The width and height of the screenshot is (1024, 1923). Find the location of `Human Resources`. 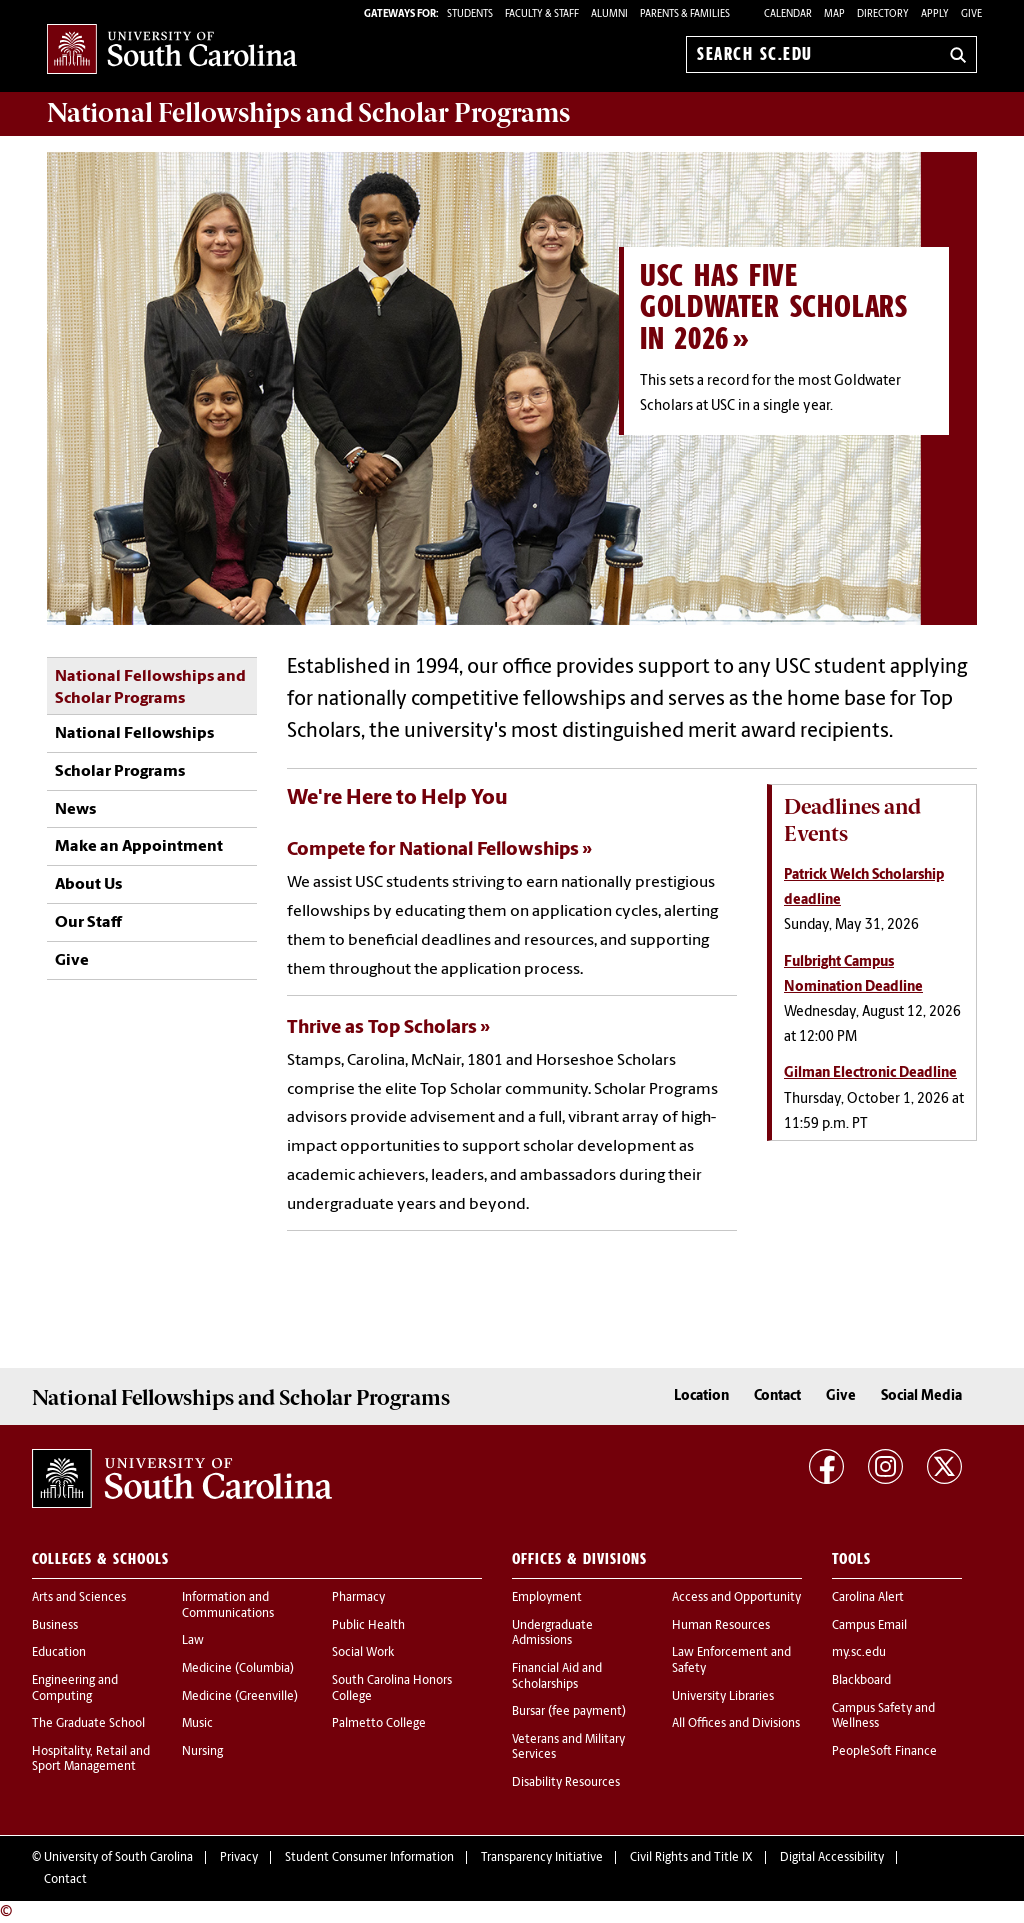

Human Resources is located at coordinates (721, 1626).